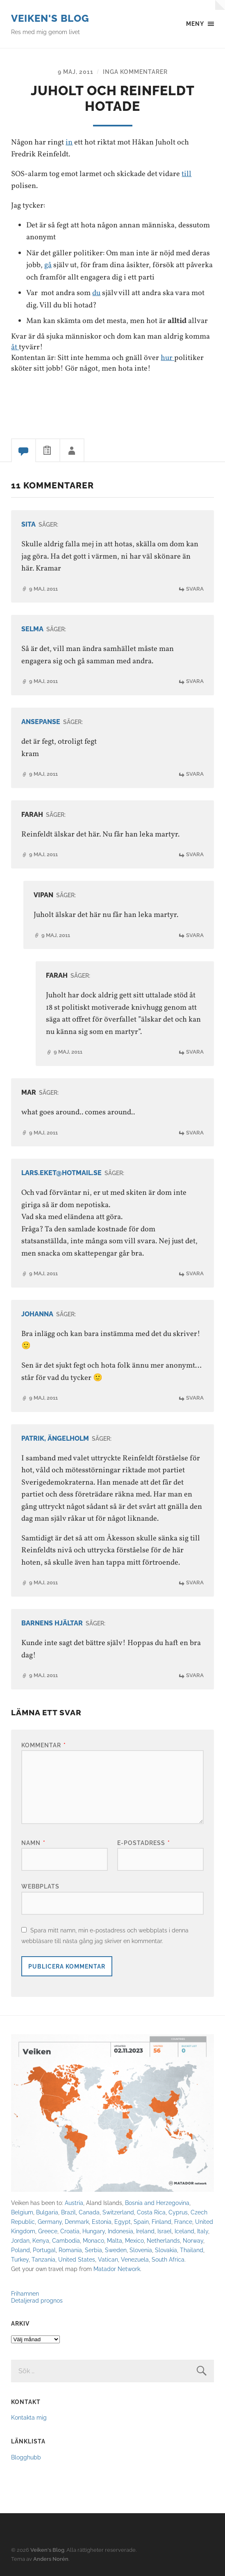 The width and height of the screenshot is (225, 2576). I want to click on Jordan, so click(20, 2240).